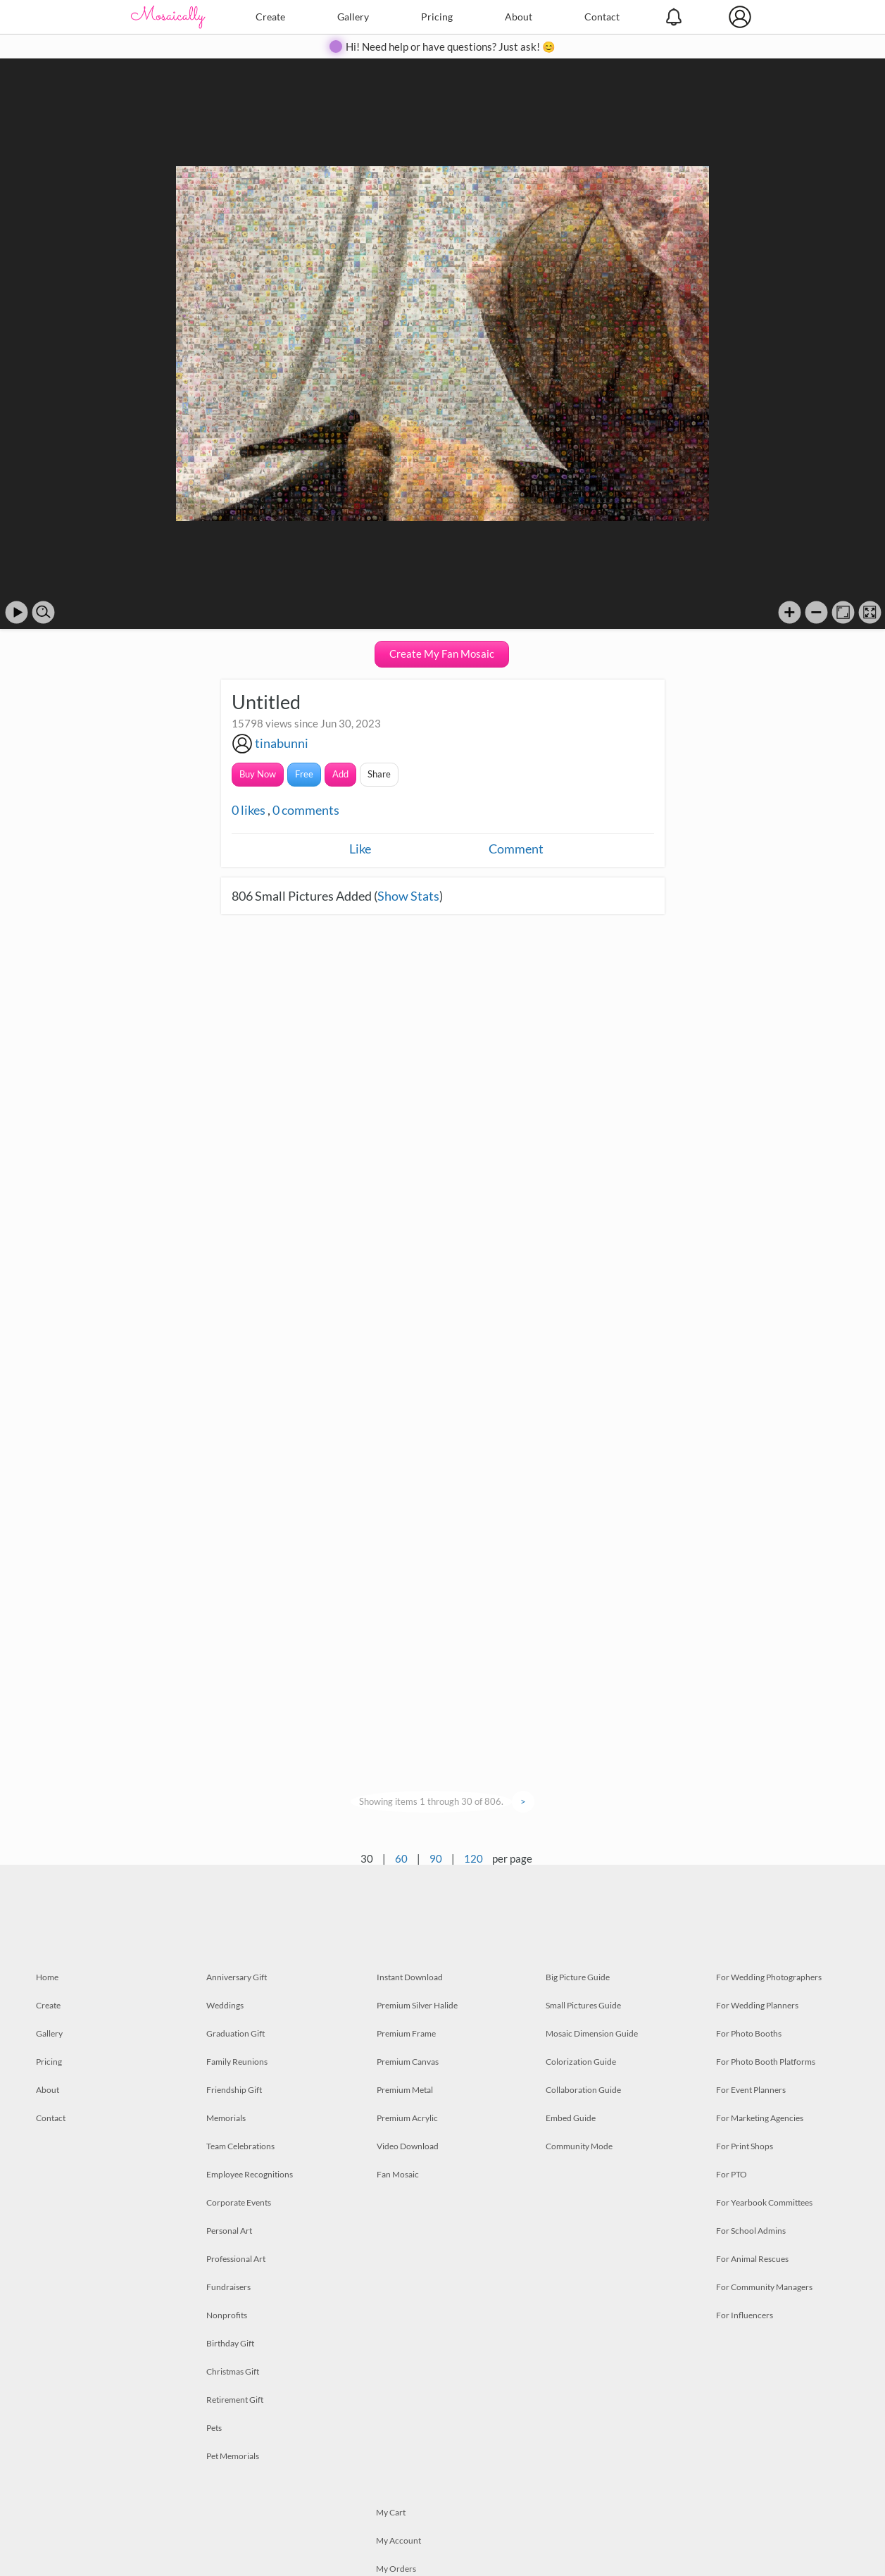  Describe the element at coordinates (226, 2118) in the screenshot. I see `Memorials` at that location.